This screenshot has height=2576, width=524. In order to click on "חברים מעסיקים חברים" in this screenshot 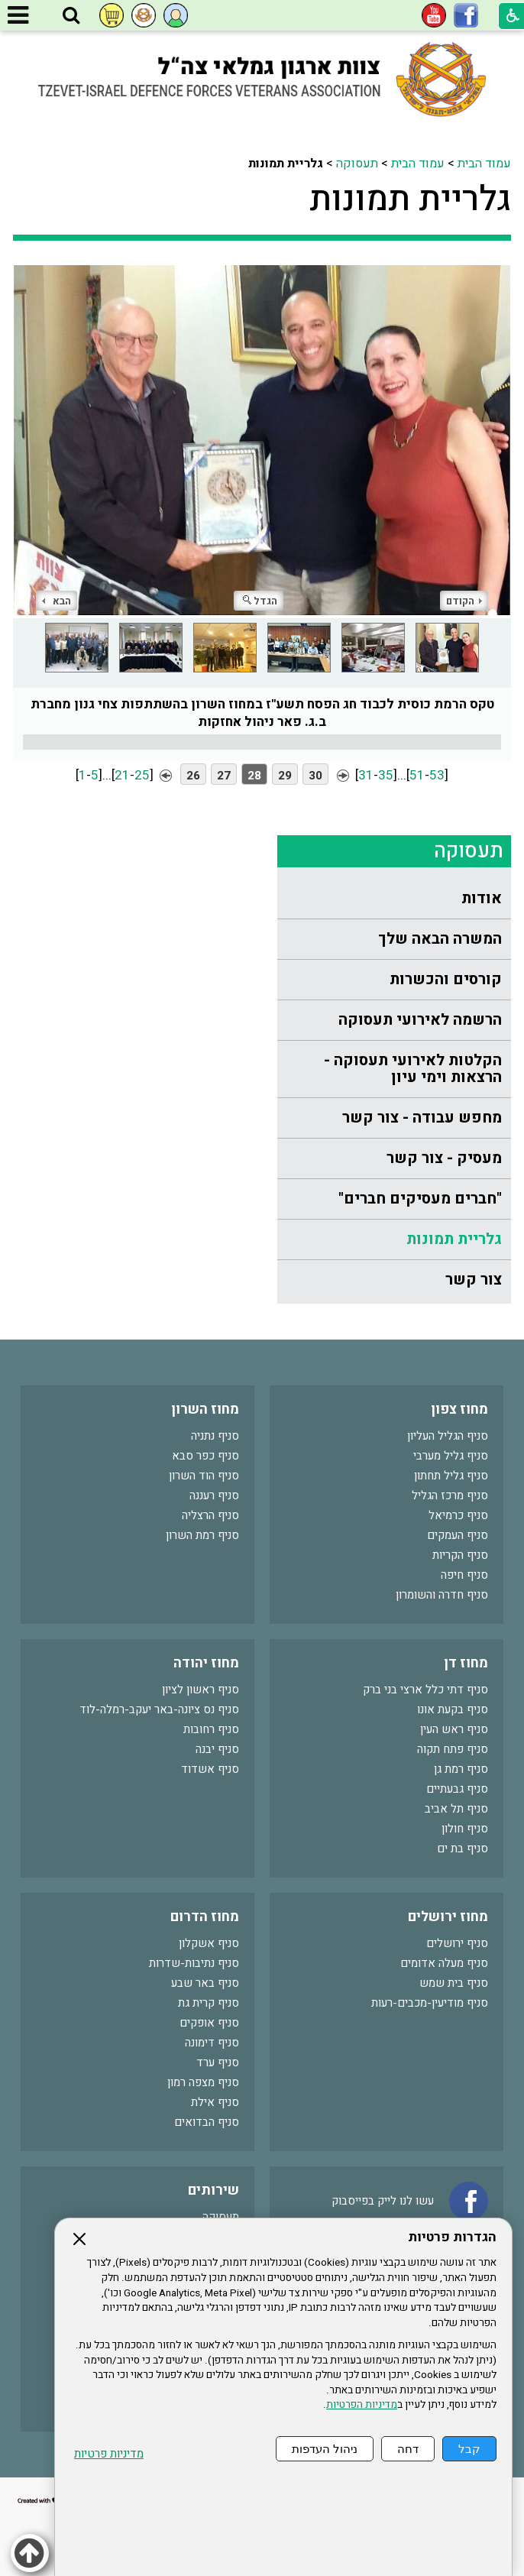, I will do `click(420, 1199)`.